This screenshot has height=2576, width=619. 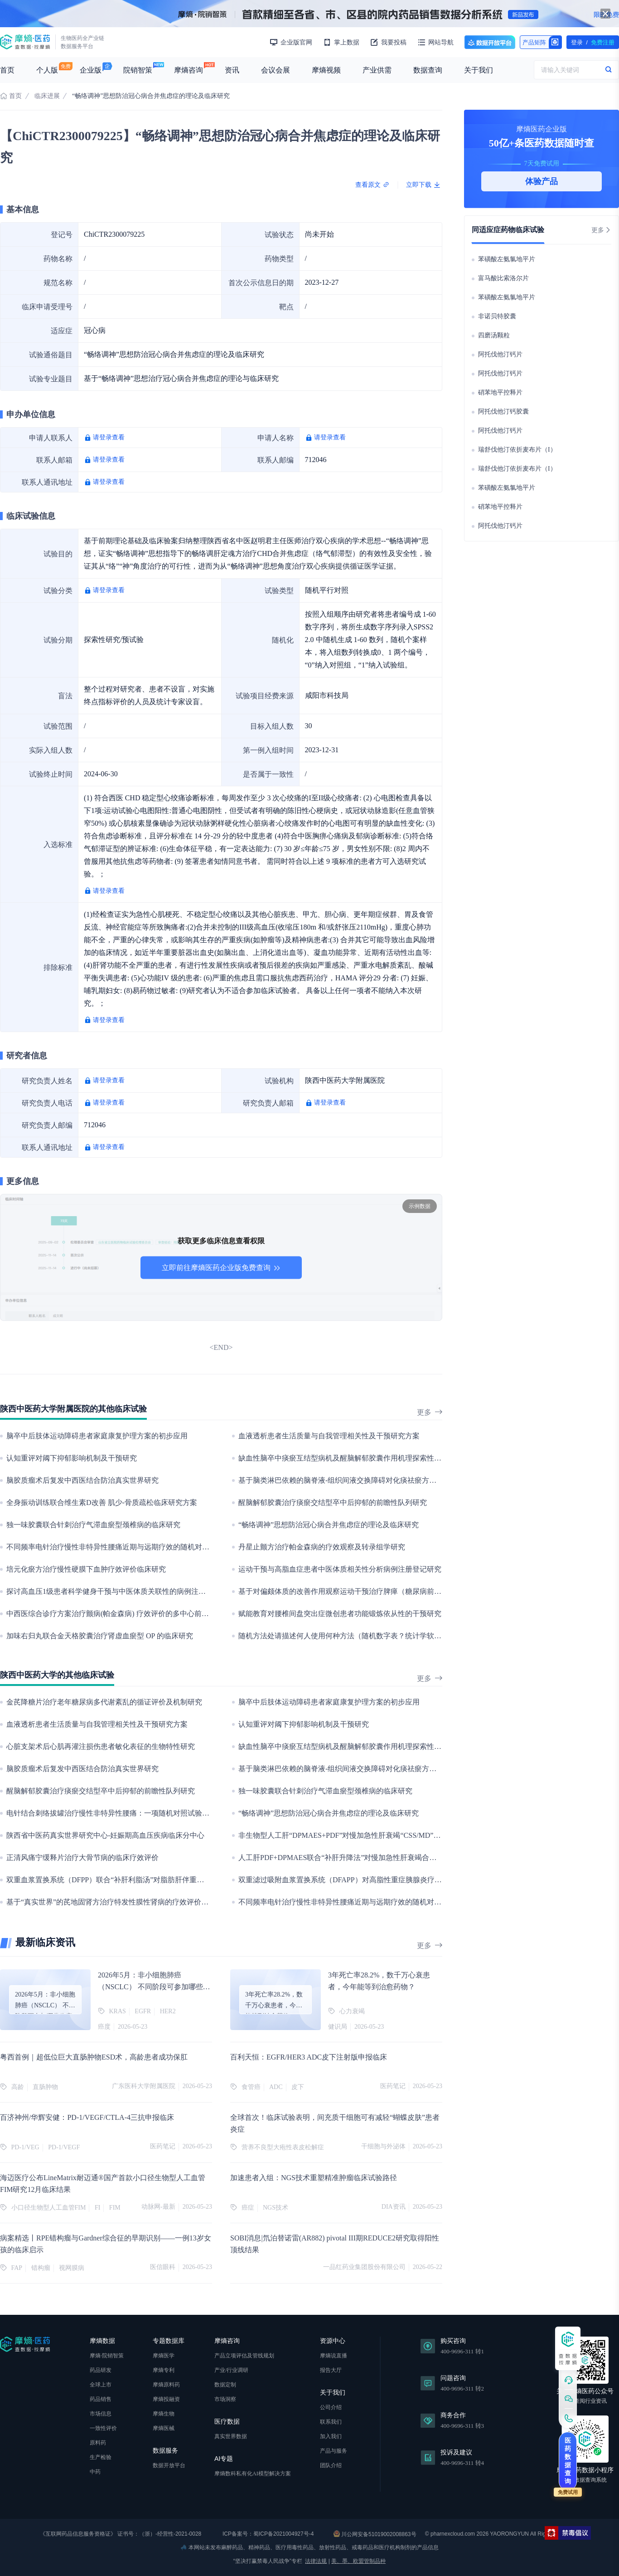 What do you see at coordinates (225, 2399) in the screenshot?
I see `市场洞察` at bounding box center [225, 2399].